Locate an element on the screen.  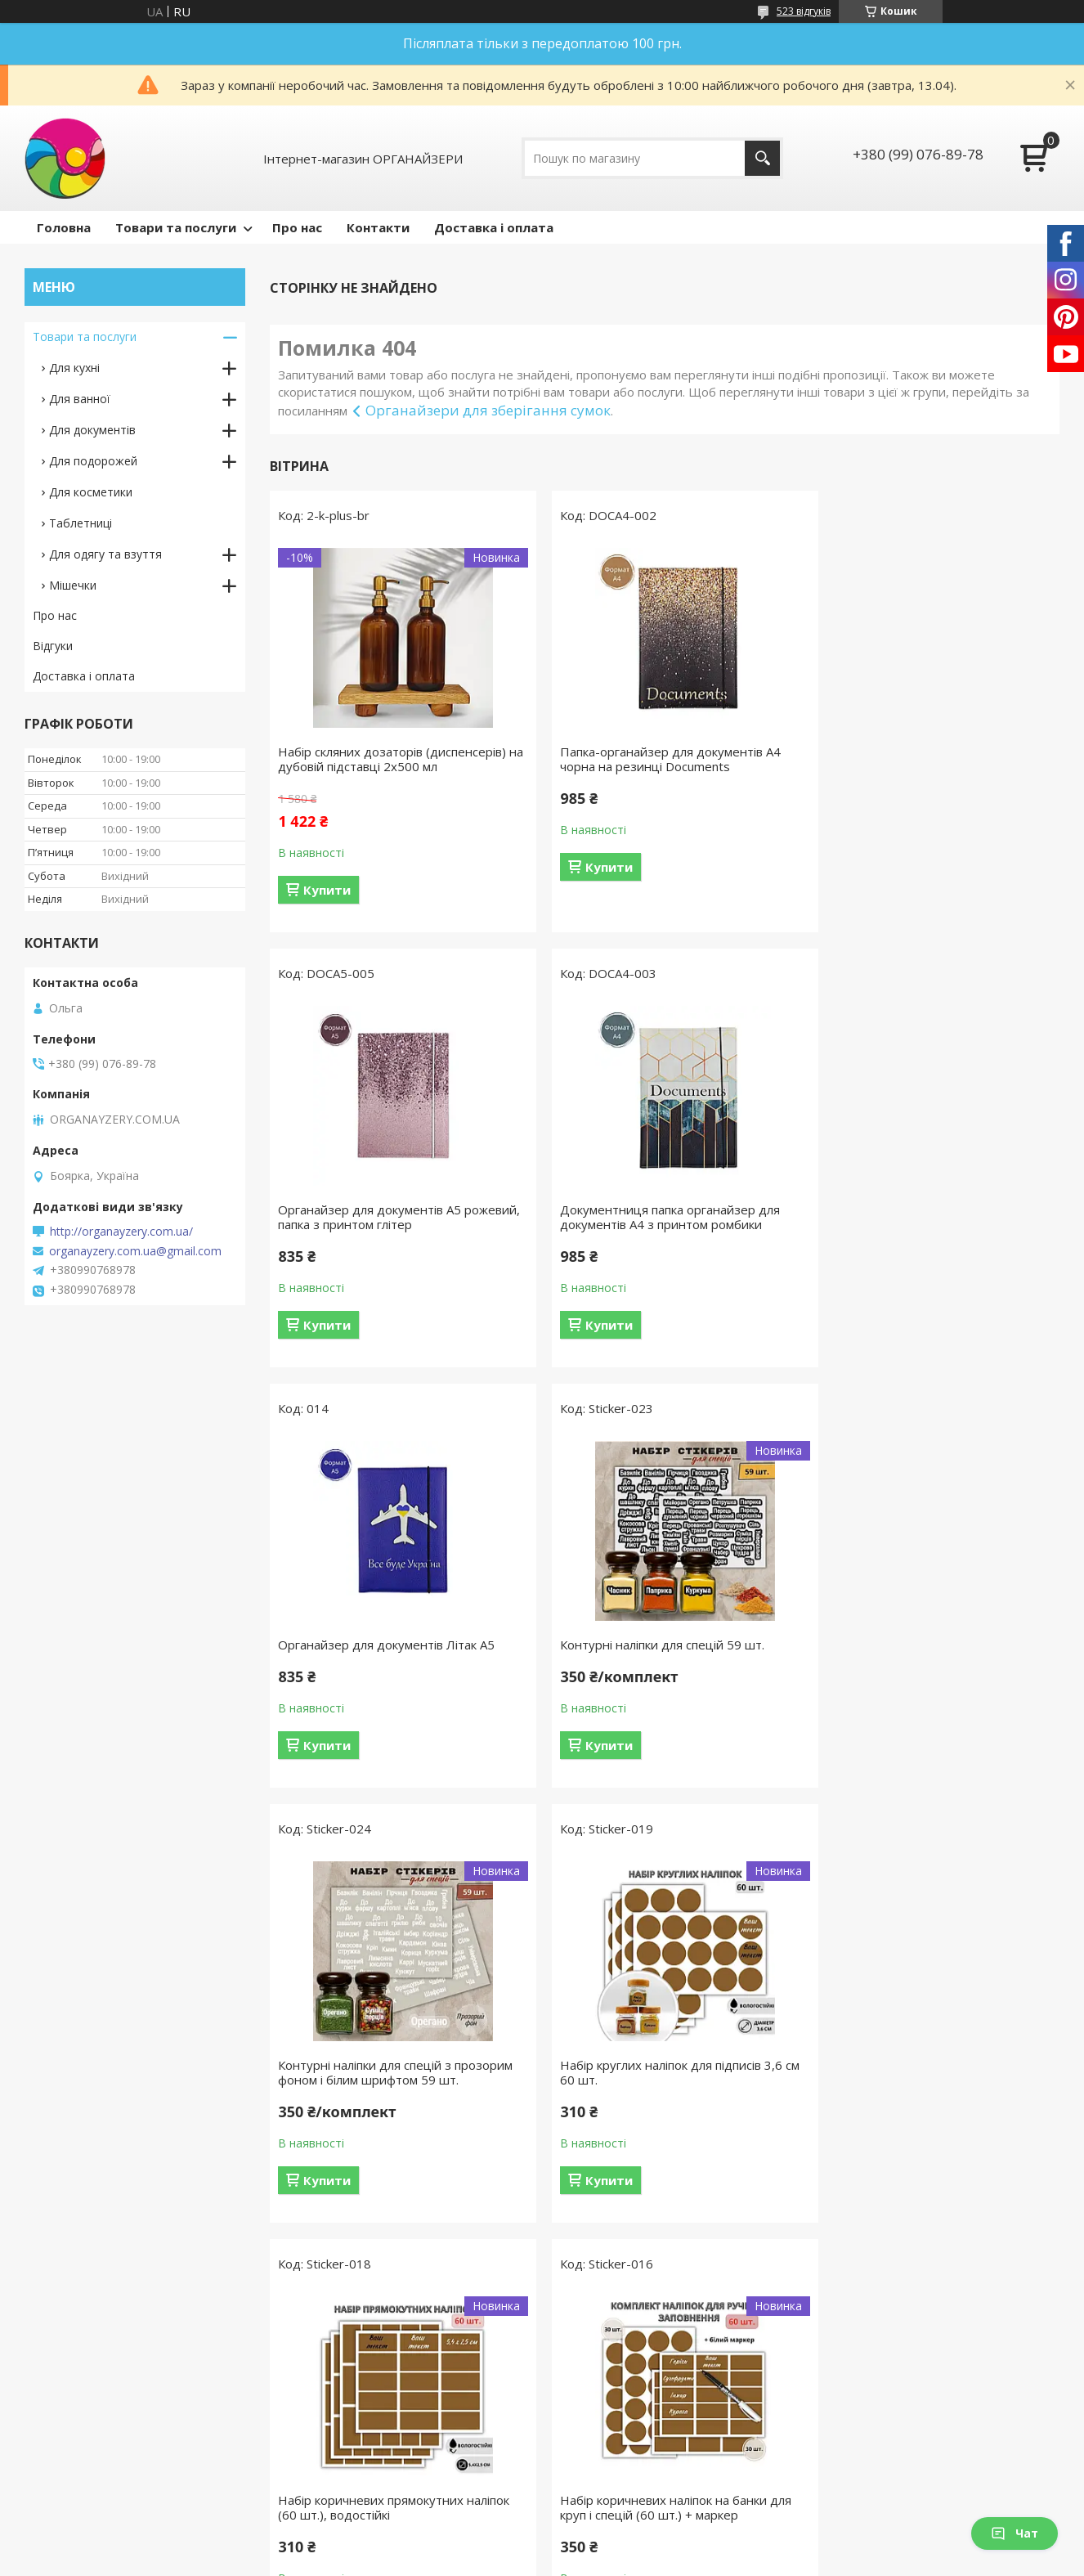
Умови доставки і оплати is located at coordinates (102, 2481).